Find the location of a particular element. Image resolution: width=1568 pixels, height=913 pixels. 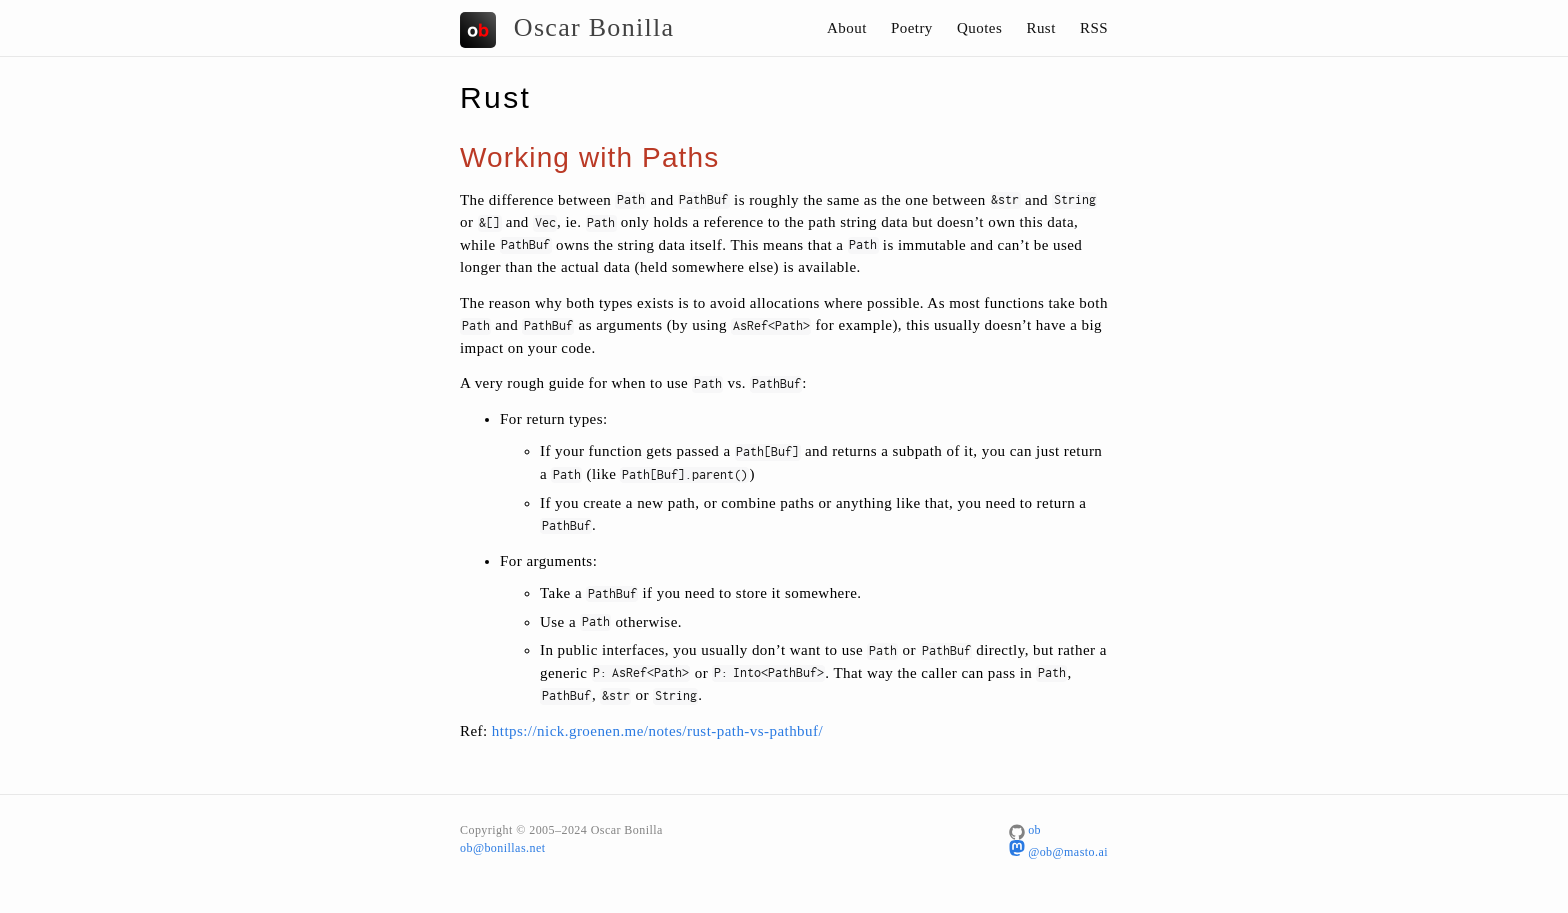

ob@bonillas.net is located at coordinates (502, 848).